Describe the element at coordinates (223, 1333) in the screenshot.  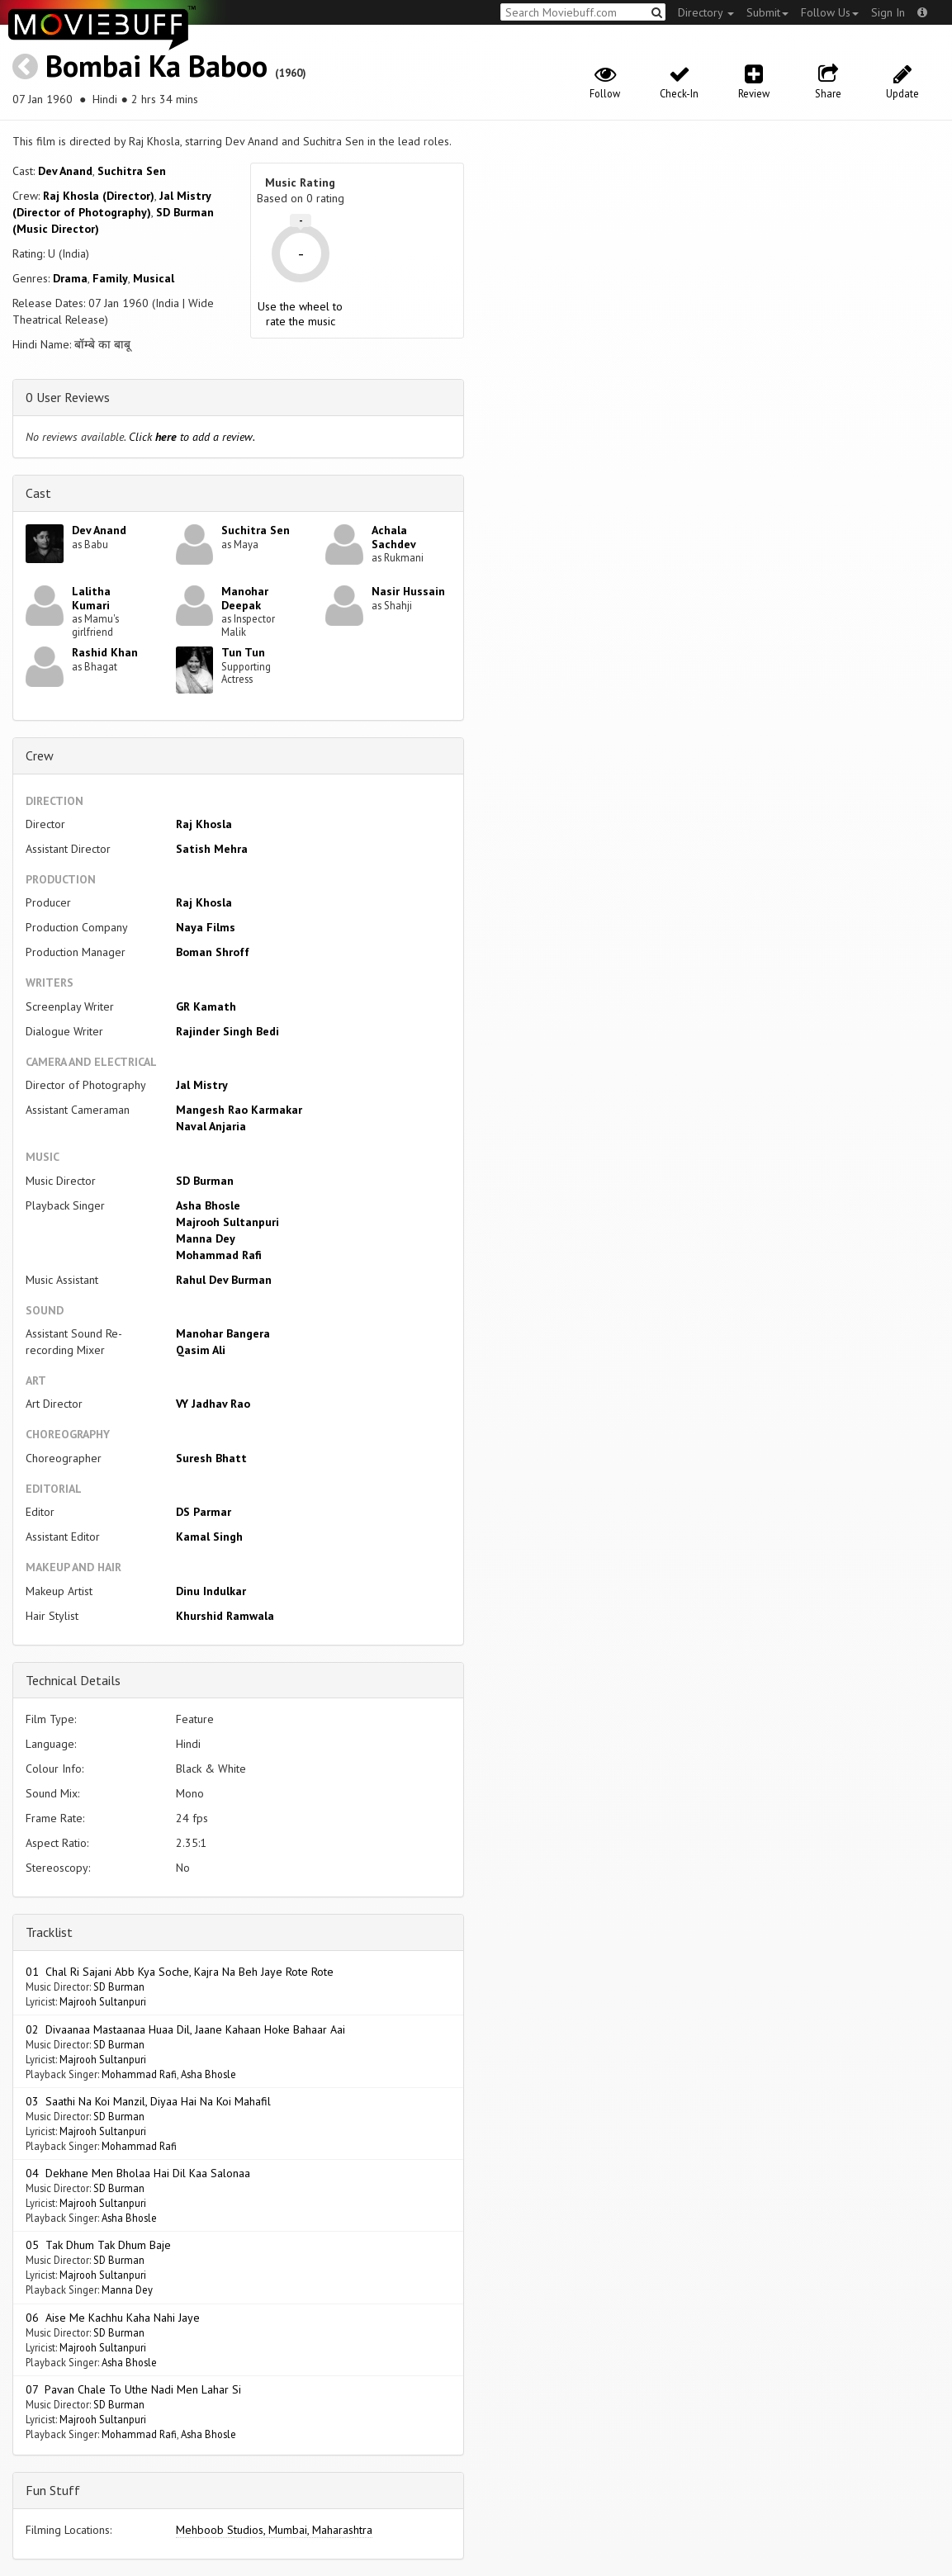
I see `Manohar Bangera` at that location.